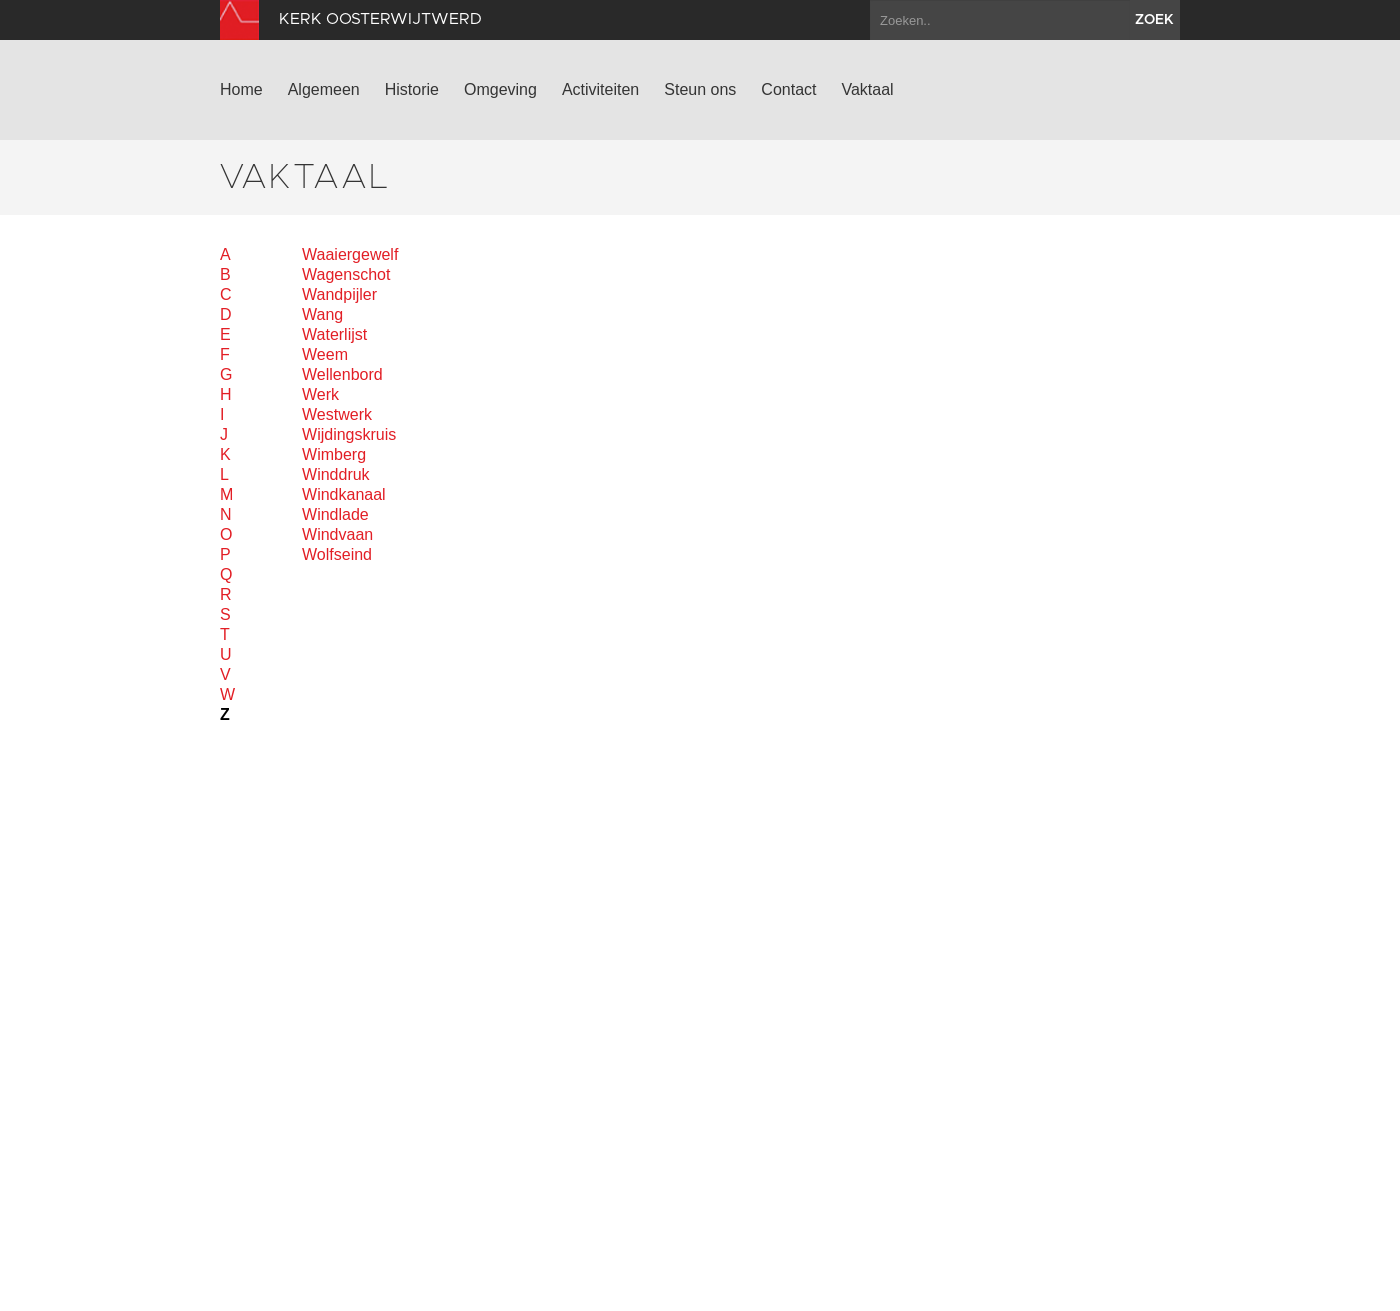 Image resolution: width=1400 pixels, height=1311 pixels. I want to click on Wang, so click(322, 314).